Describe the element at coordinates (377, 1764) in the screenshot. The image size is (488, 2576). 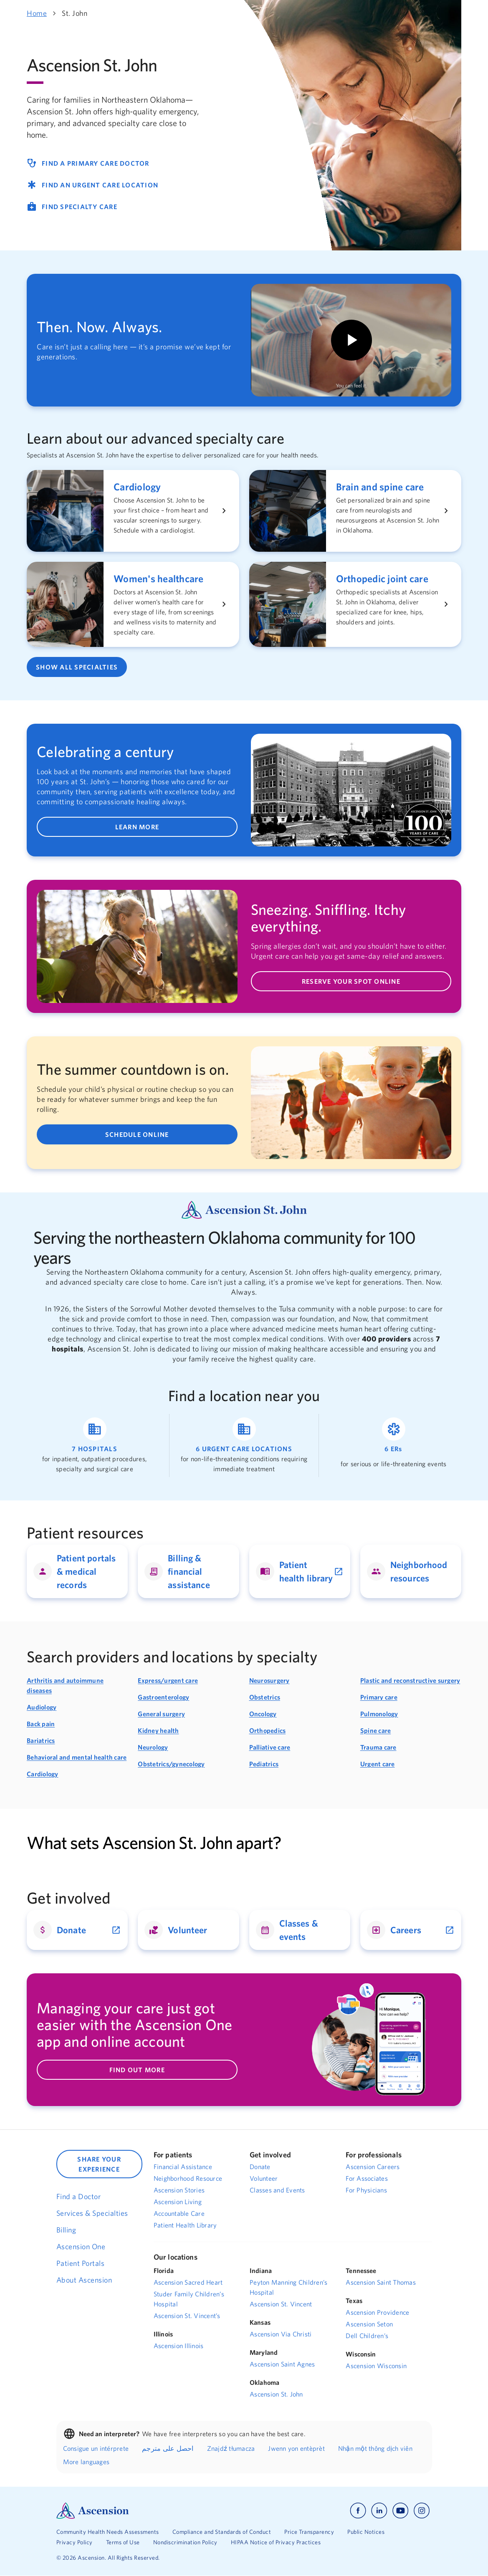
I see `Urgent care` at that location.